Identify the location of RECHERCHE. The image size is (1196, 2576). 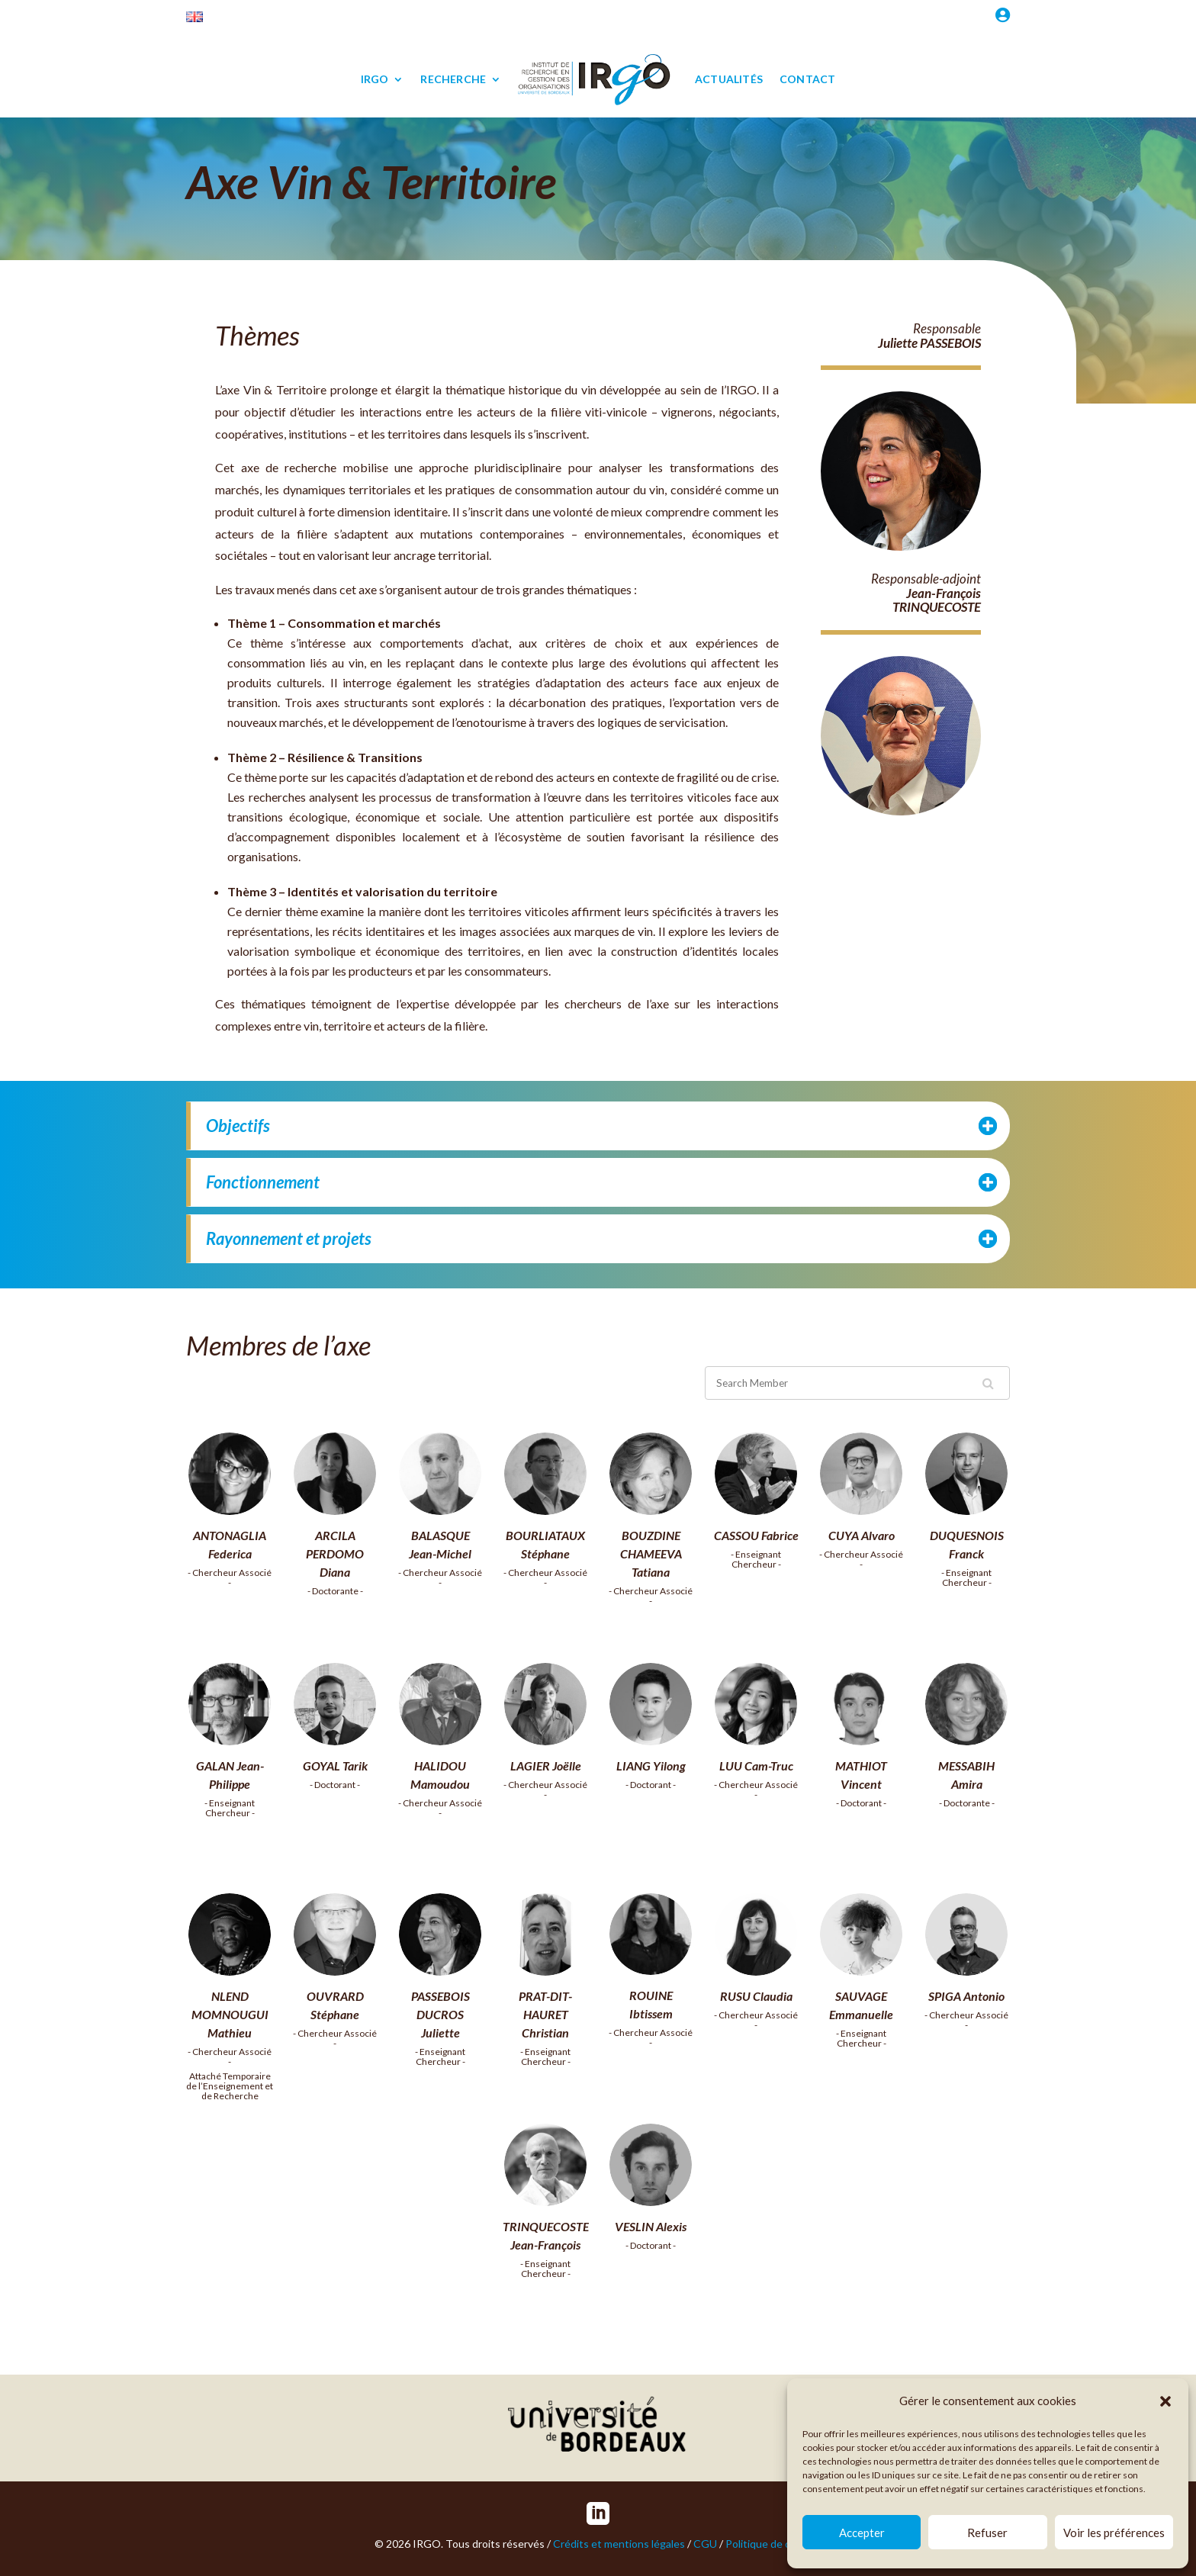
(453, 78).